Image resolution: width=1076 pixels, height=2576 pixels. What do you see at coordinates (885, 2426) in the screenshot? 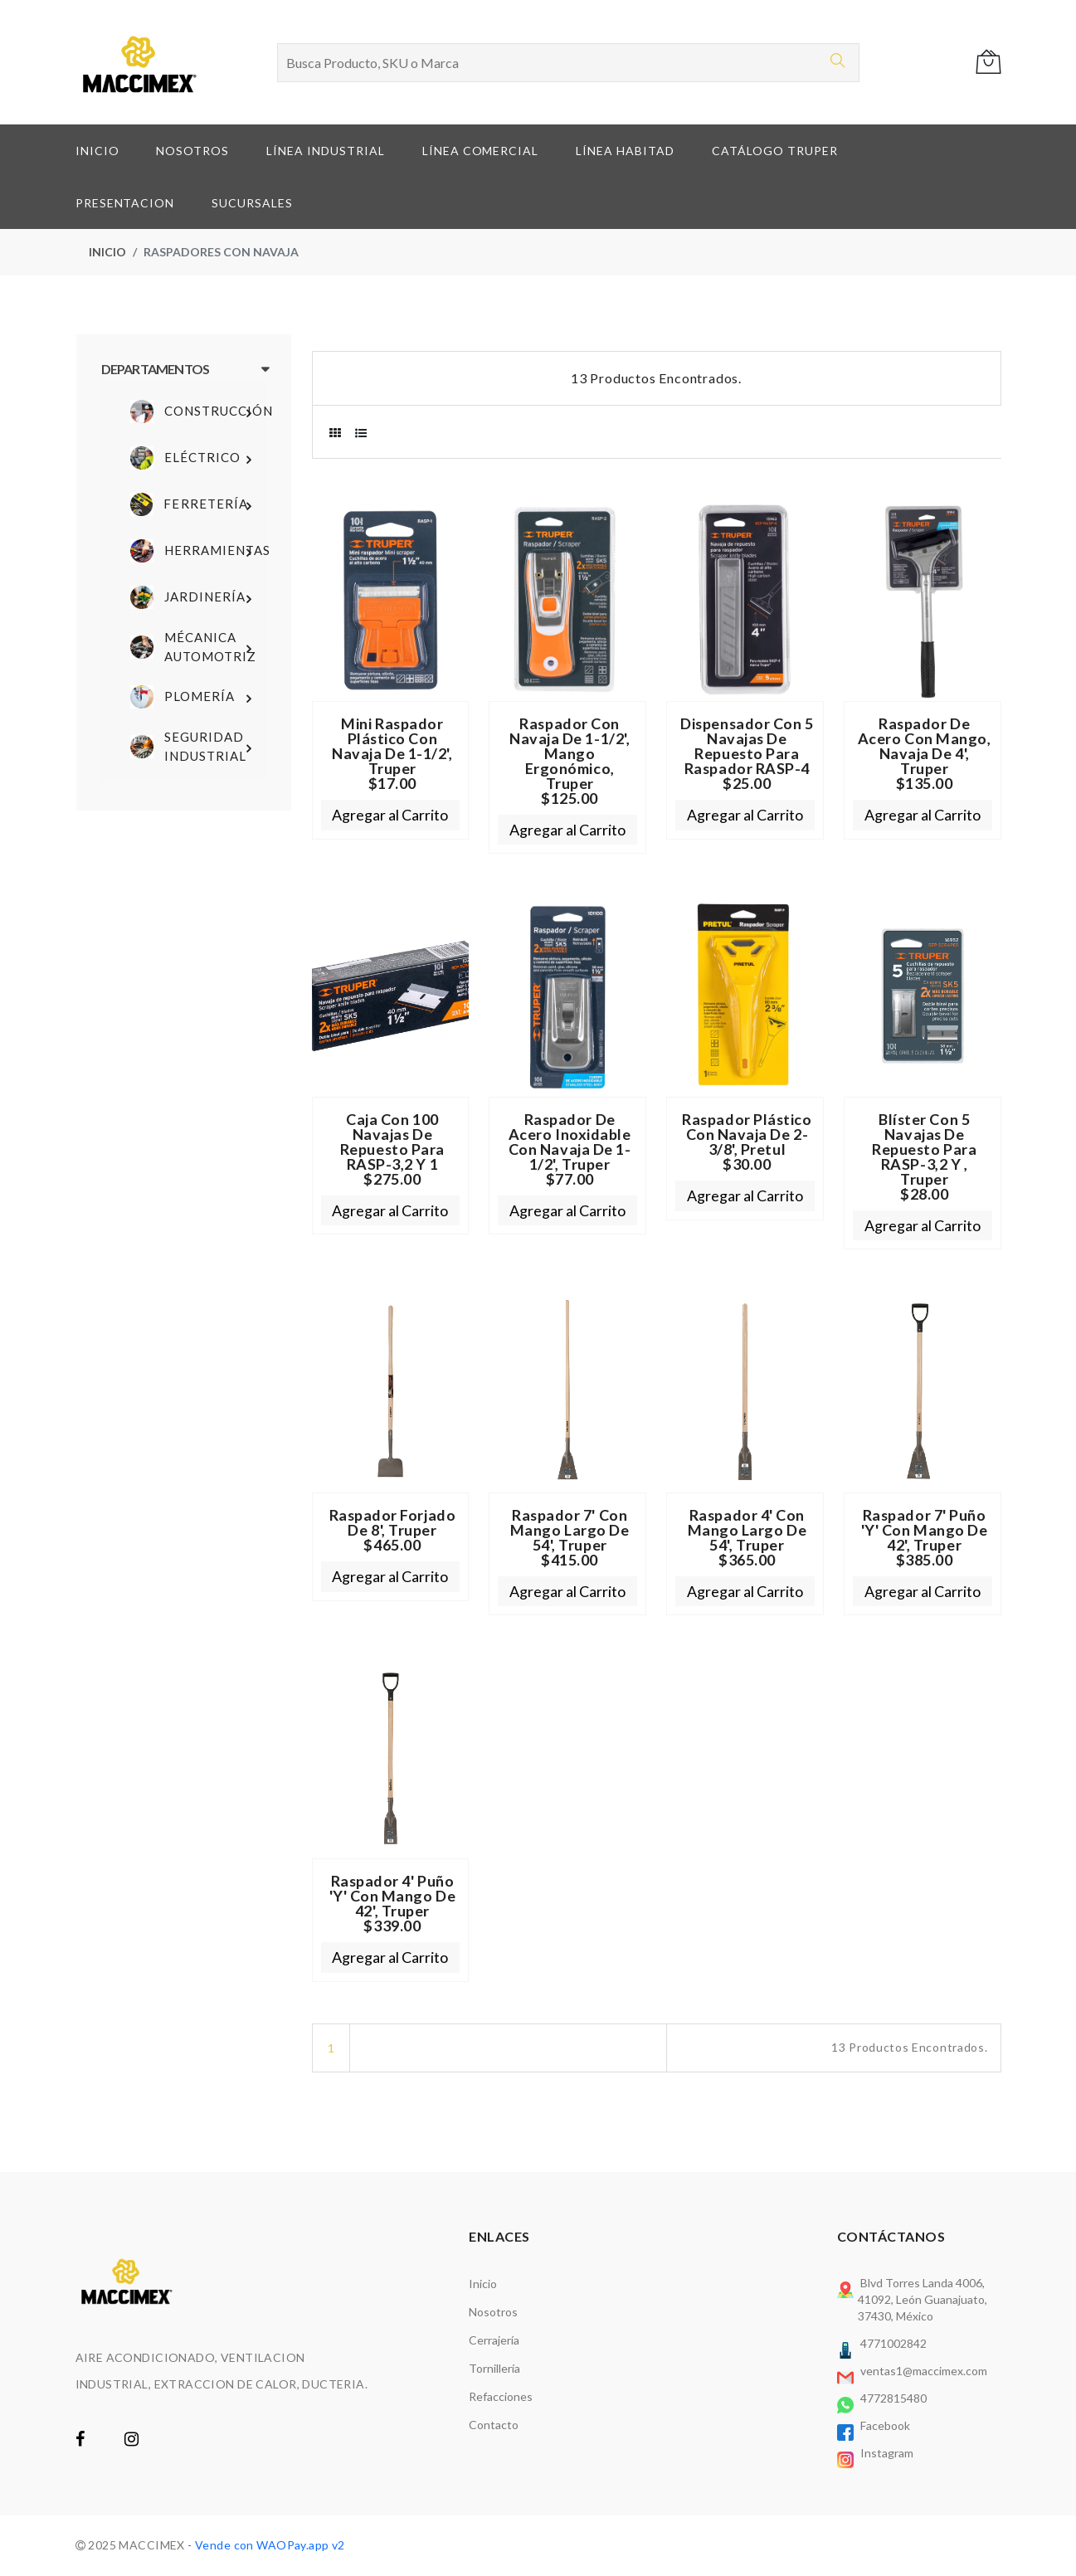
I see `Facebook` at bounding box center [885, 2426].